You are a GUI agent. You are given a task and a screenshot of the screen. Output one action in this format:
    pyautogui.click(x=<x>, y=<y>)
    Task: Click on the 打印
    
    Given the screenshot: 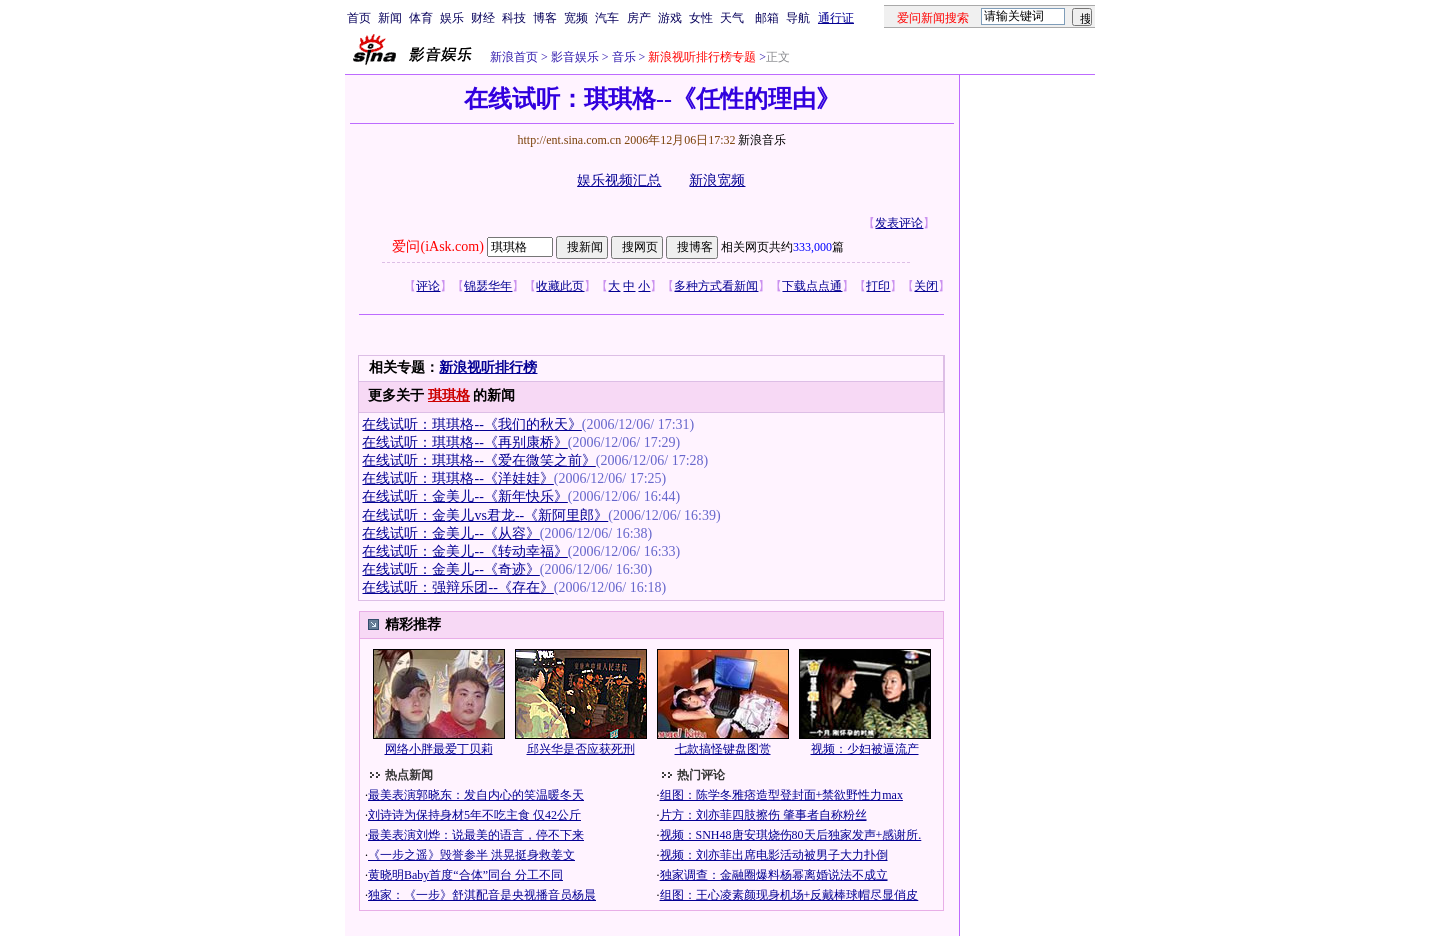 What is the action you would take?
    pyautogui.click(x=878, y=286)
    